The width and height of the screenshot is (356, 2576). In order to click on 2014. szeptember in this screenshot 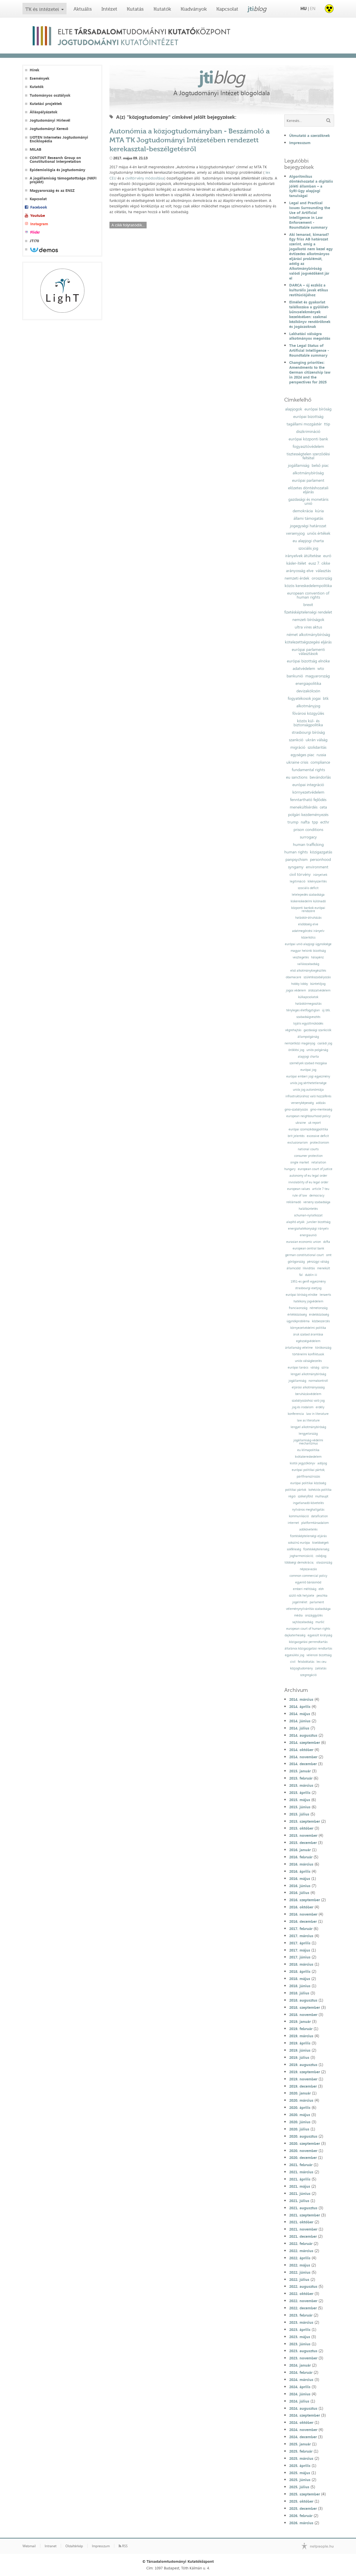, I will do `click(304, 1742)`.